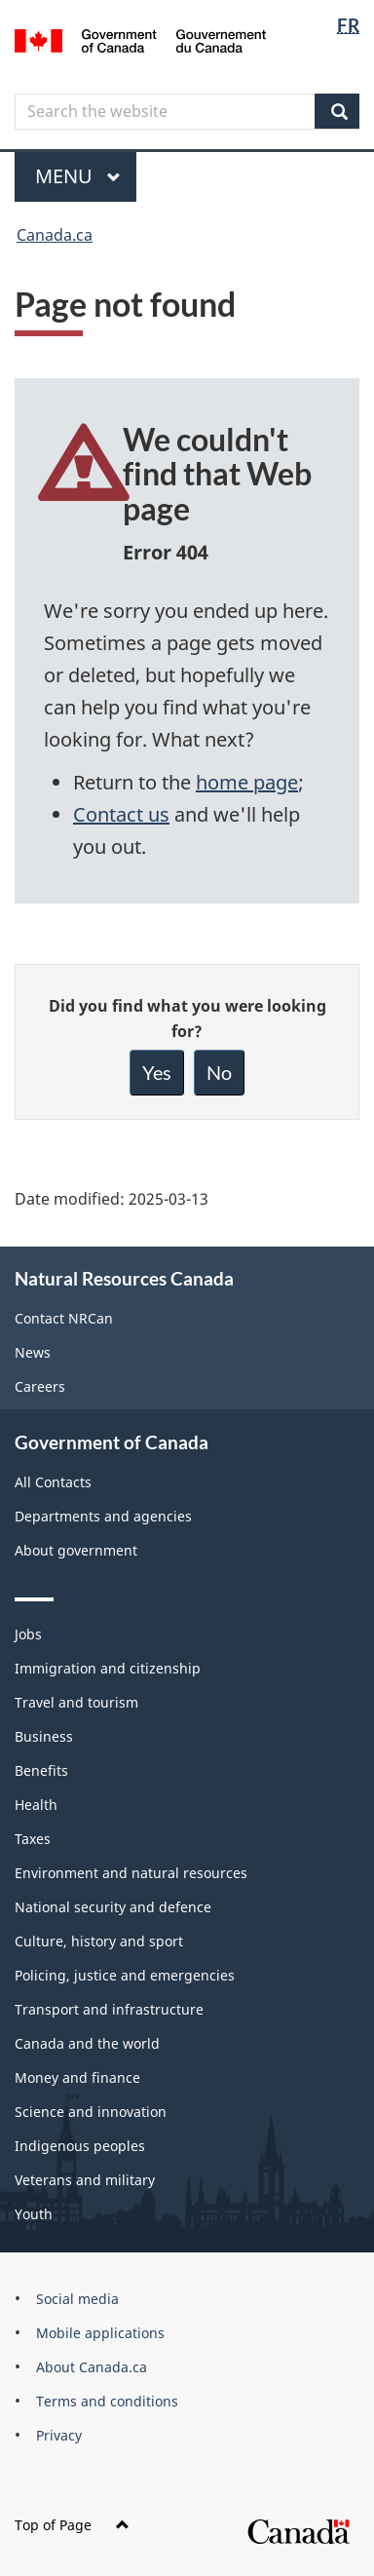  Describe the element at coordinates (77, 2077) in the screenshot. I see `Money and finance` at that location.